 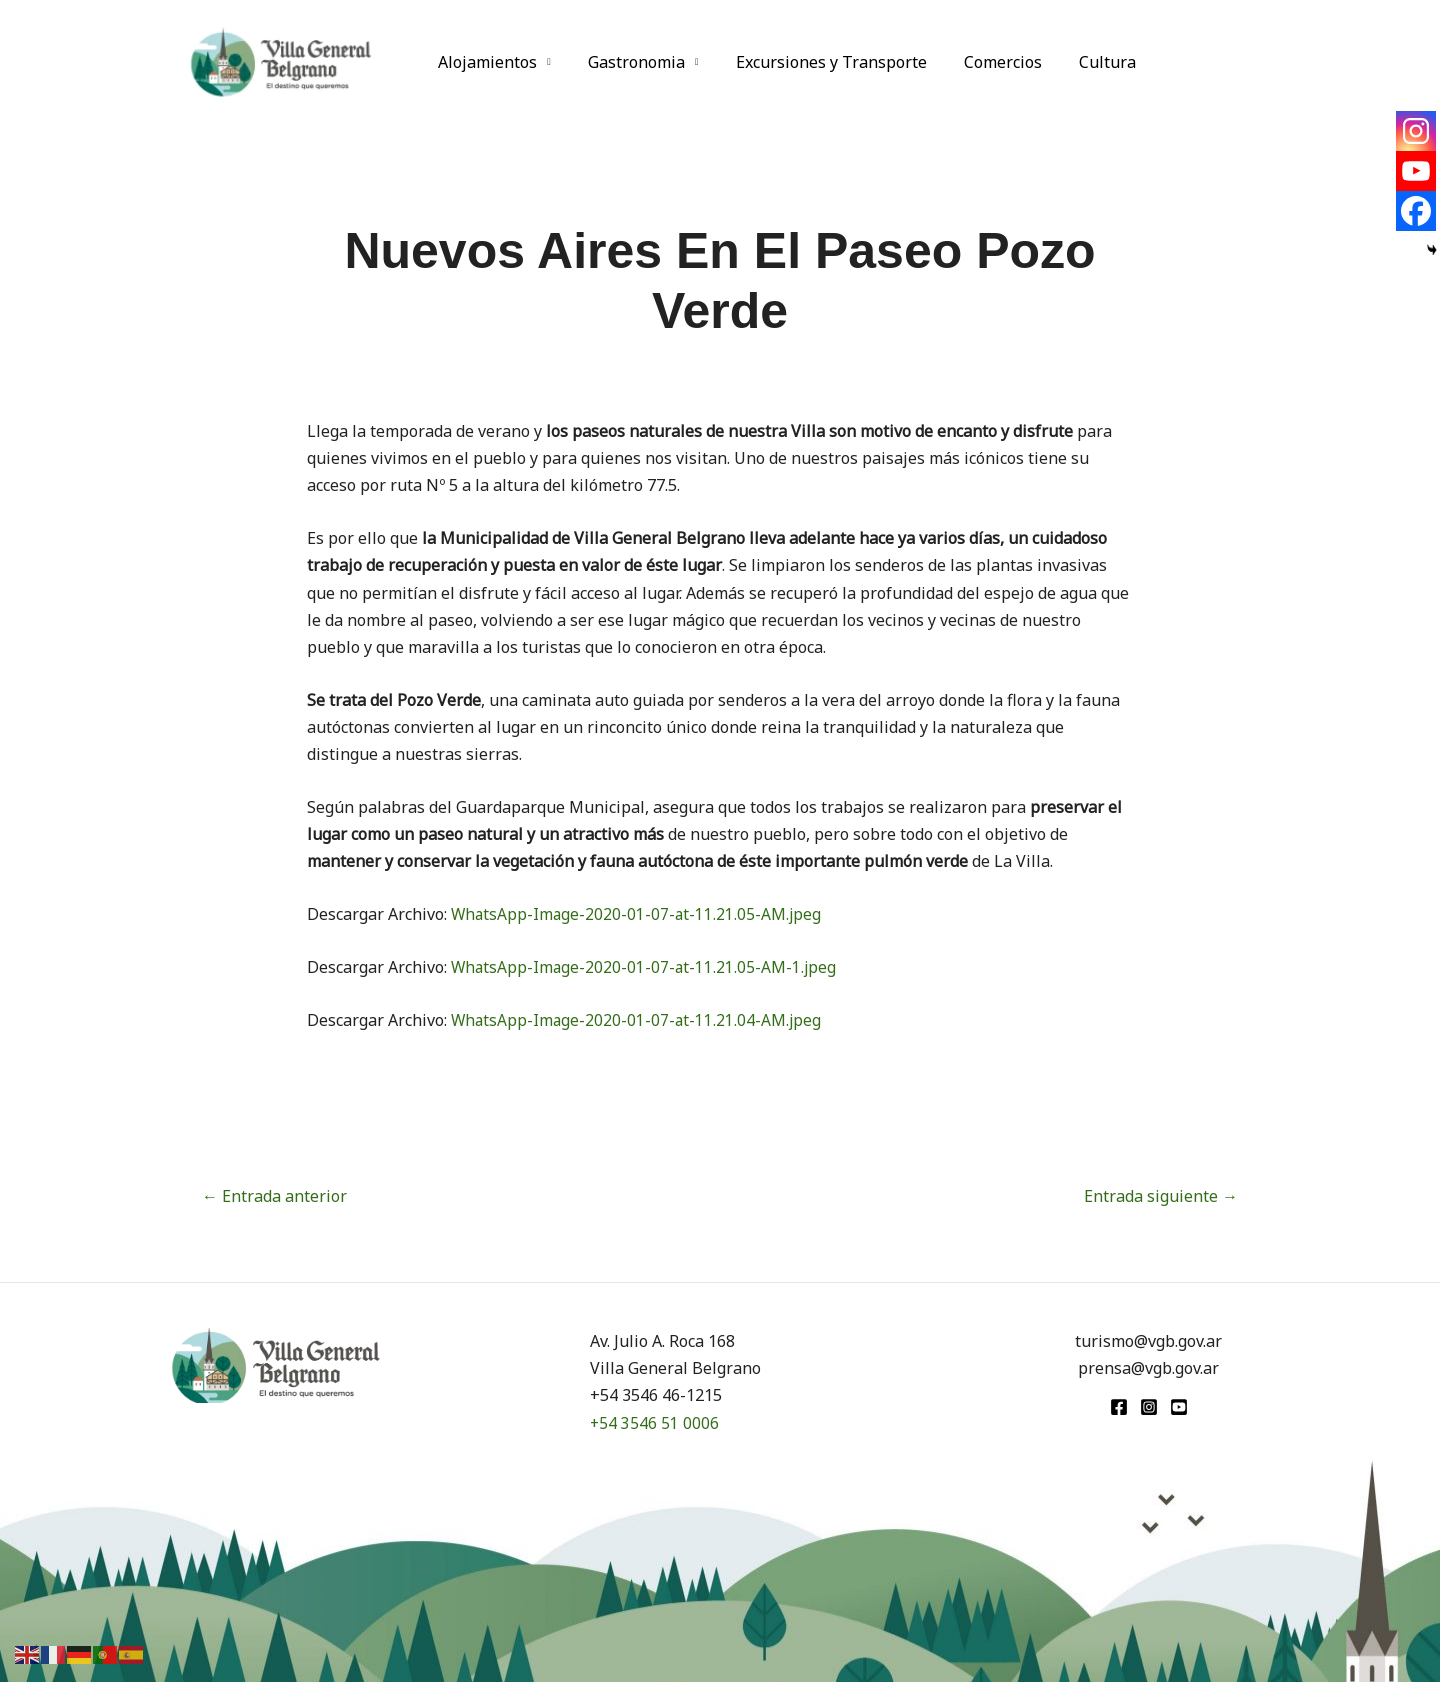 I want to click on Entrada siguiente, so click(x=1161, y=1196).